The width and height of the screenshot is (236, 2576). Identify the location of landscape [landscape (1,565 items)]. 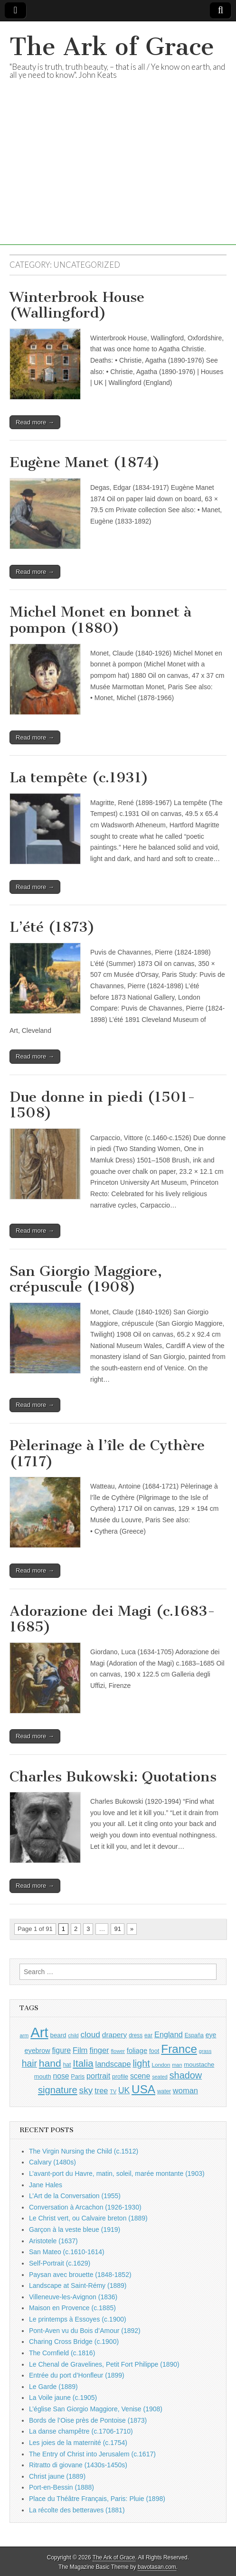
(113, 2064).